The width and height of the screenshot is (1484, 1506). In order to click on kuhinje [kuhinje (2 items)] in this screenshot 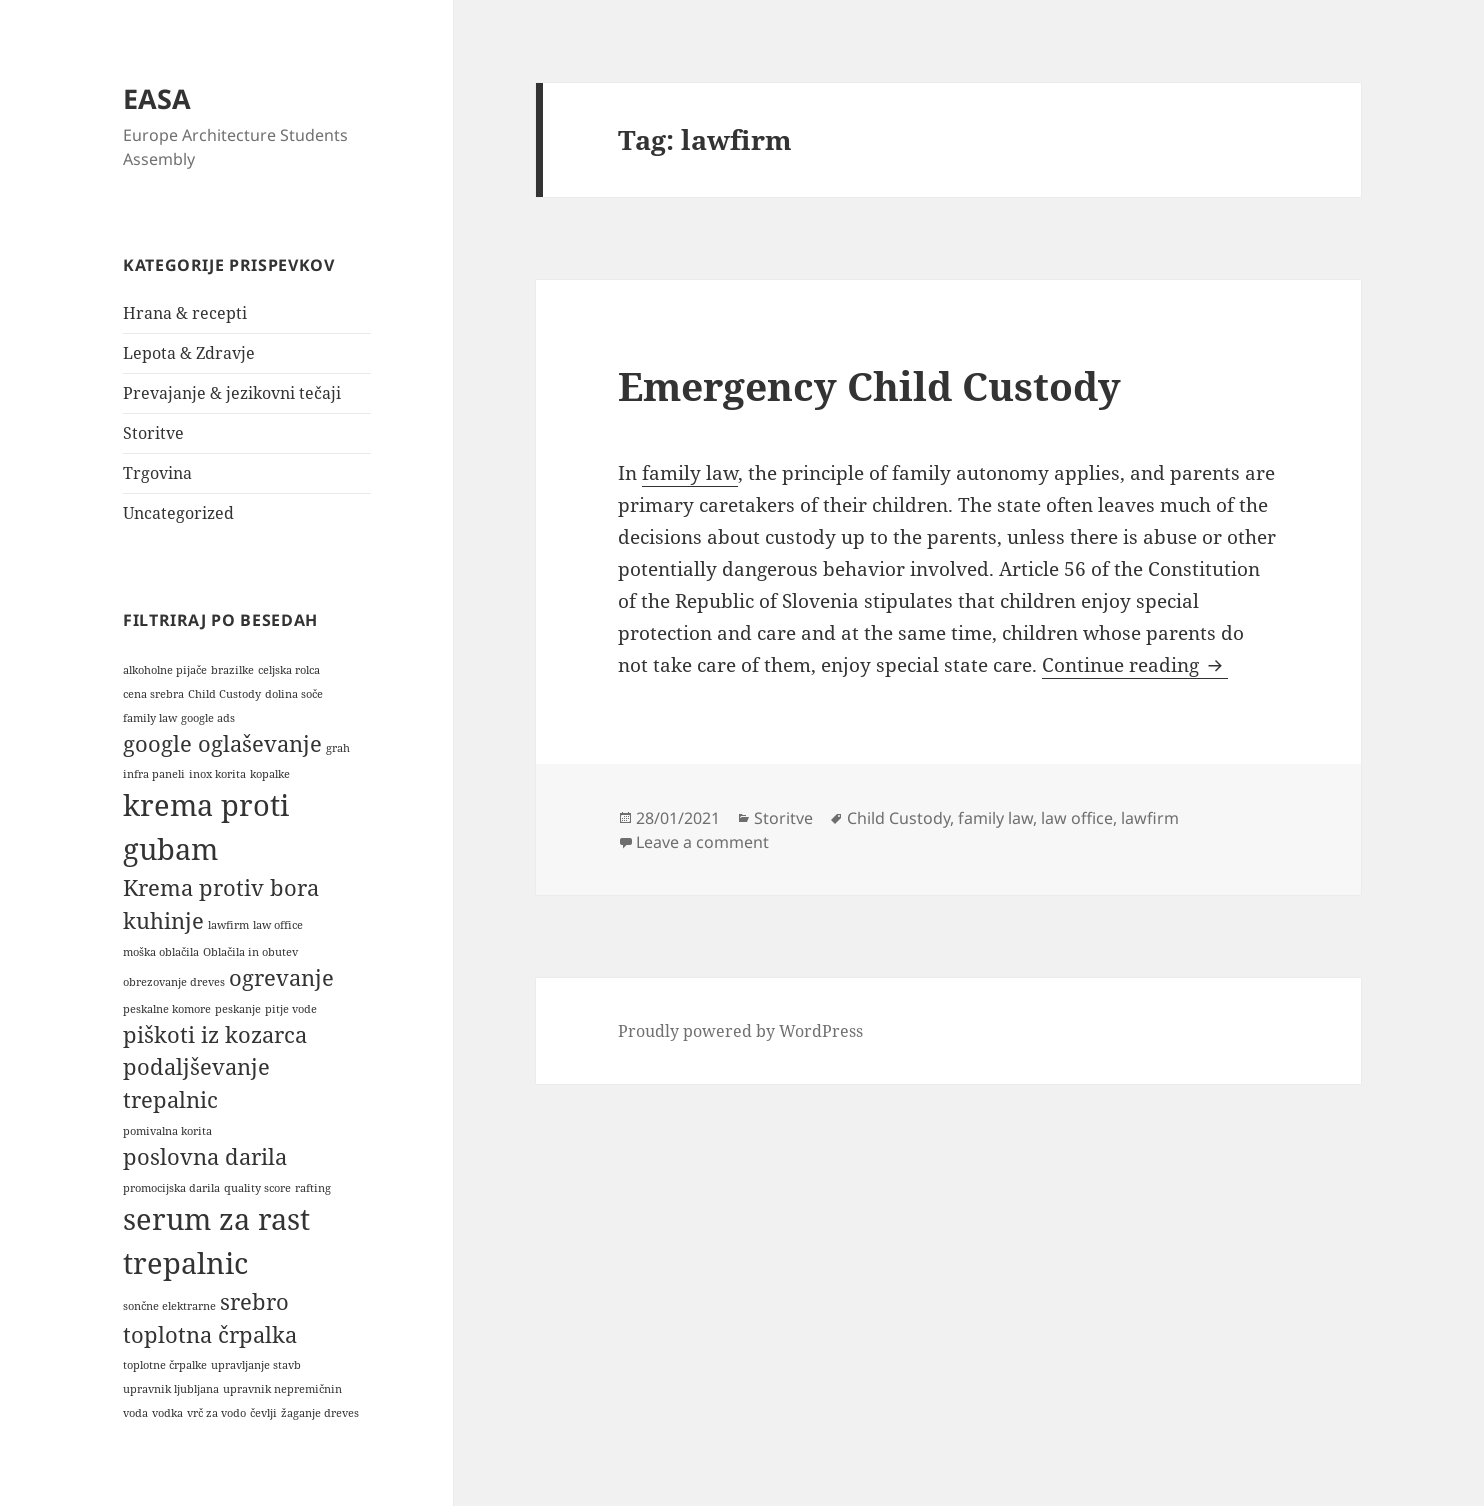, I will do `click(163, 920)`.